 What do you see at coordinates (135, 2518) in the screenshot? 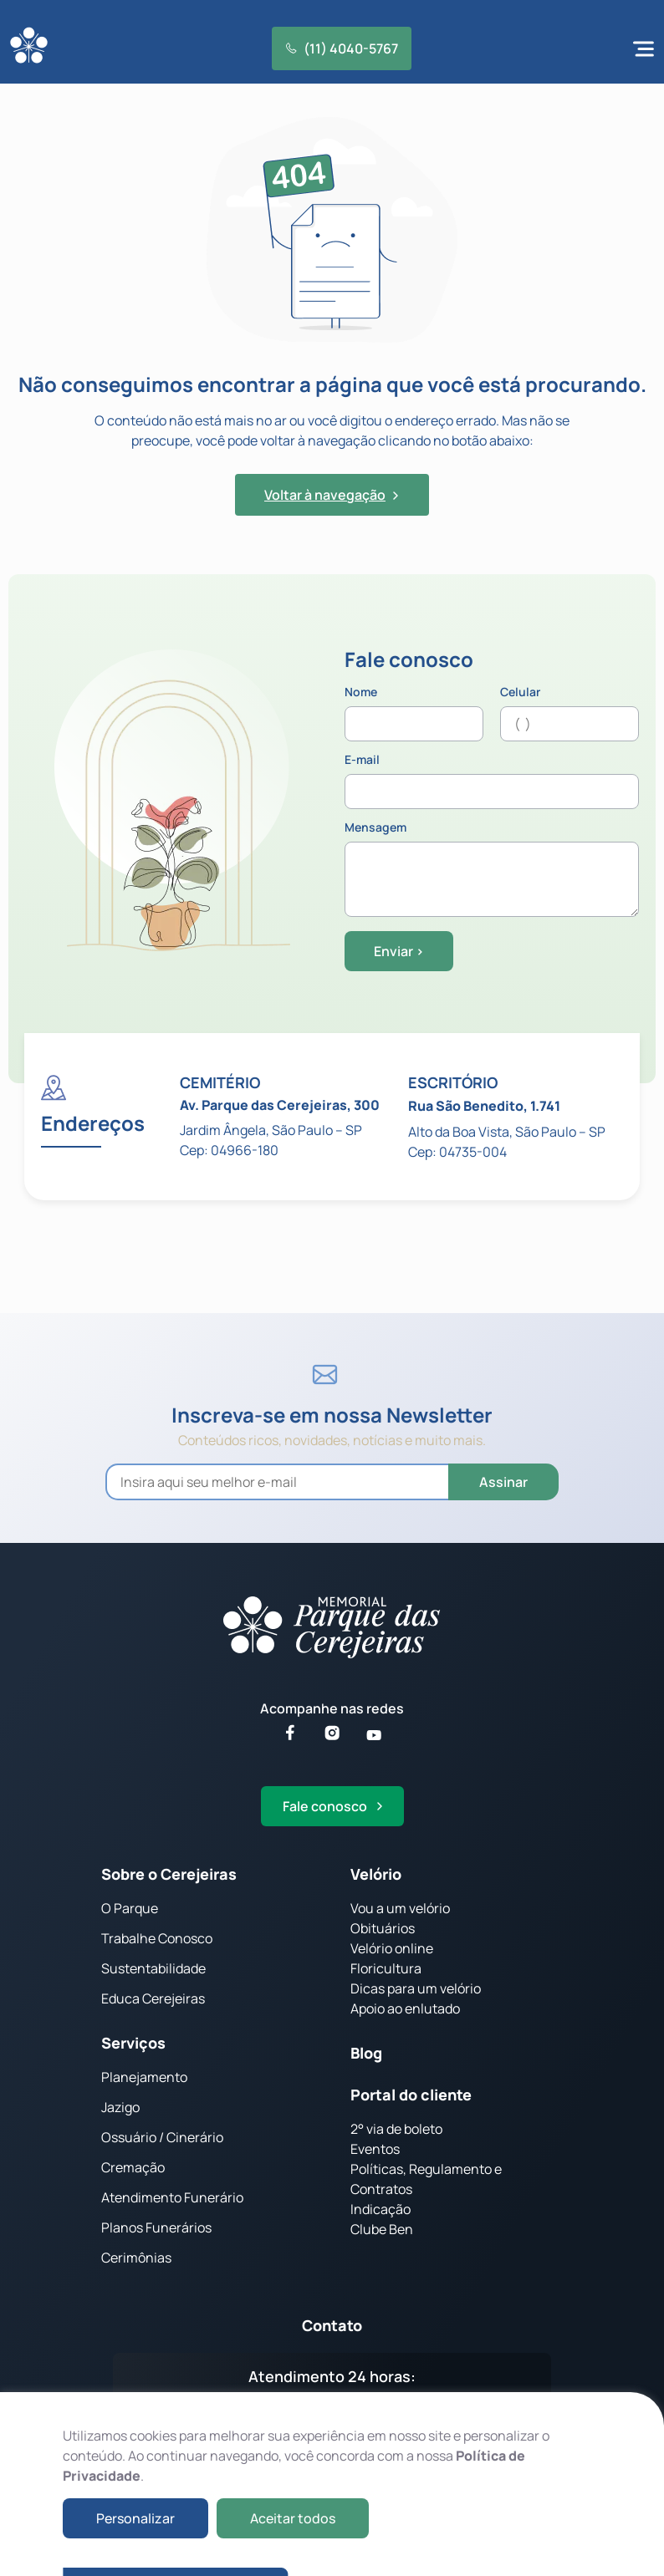
I see `Personalizar [button]` at bounding box center [135, 2518].